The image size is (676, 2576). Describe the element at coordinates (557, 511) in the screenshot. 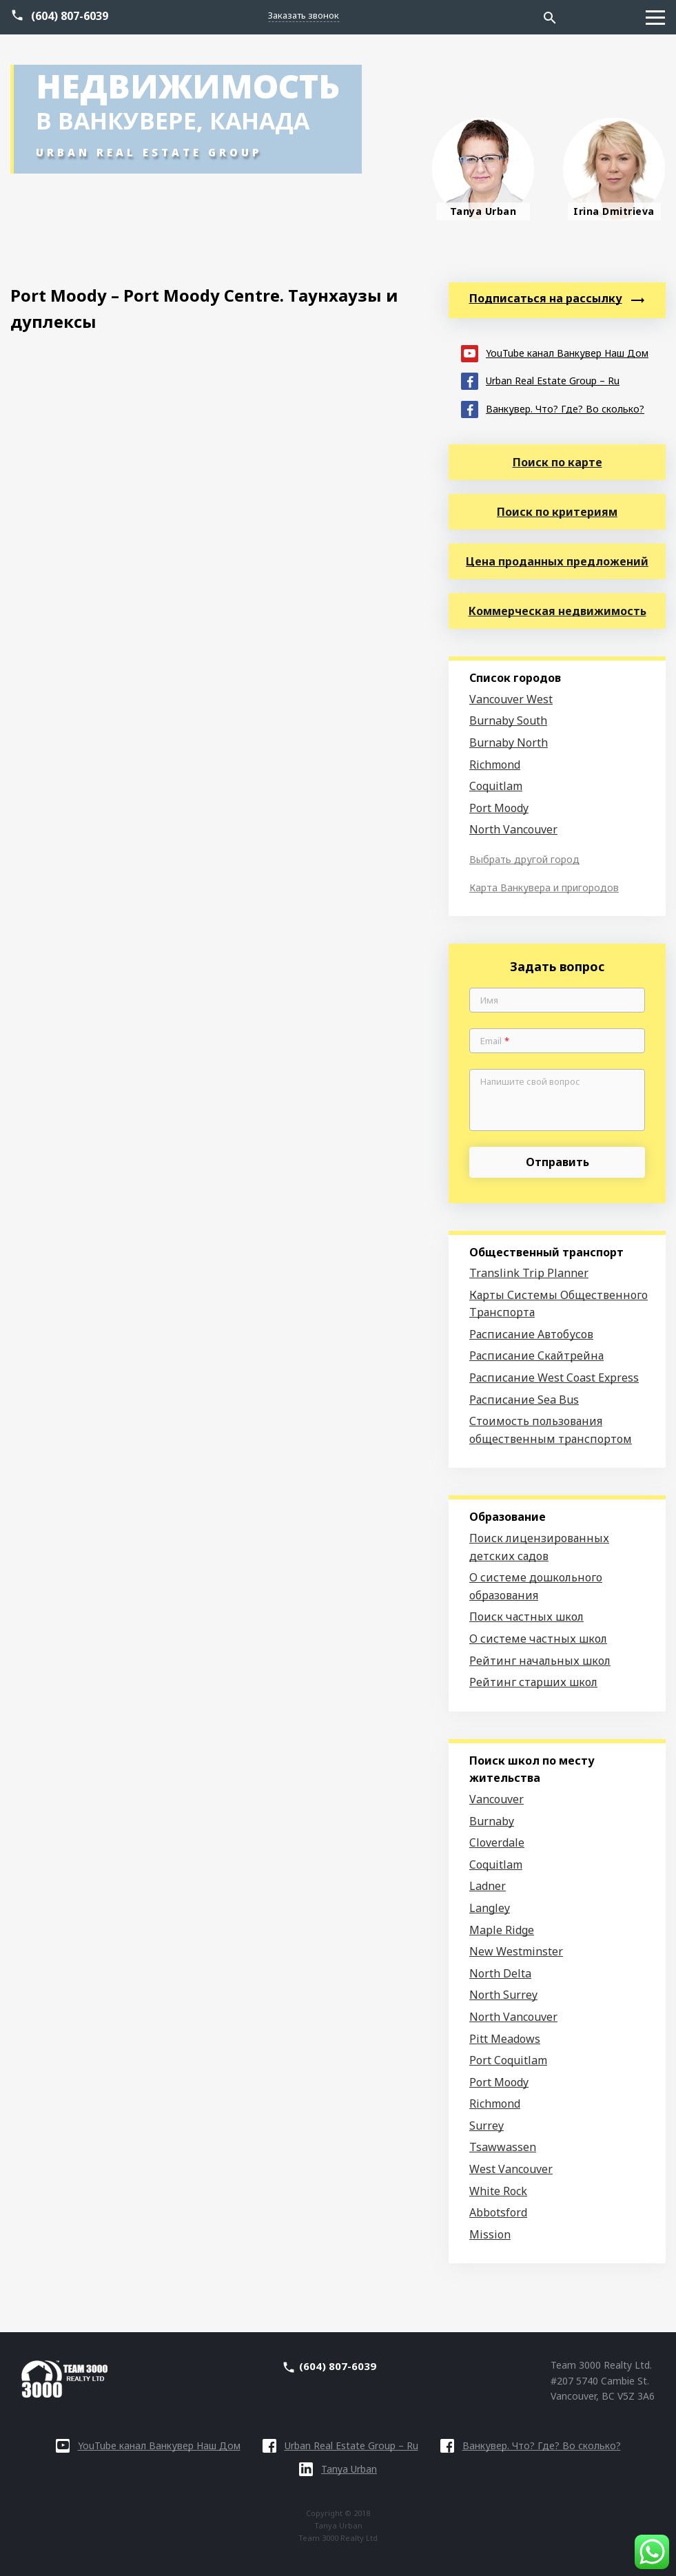

I see `Поиск по критериям` at that location.